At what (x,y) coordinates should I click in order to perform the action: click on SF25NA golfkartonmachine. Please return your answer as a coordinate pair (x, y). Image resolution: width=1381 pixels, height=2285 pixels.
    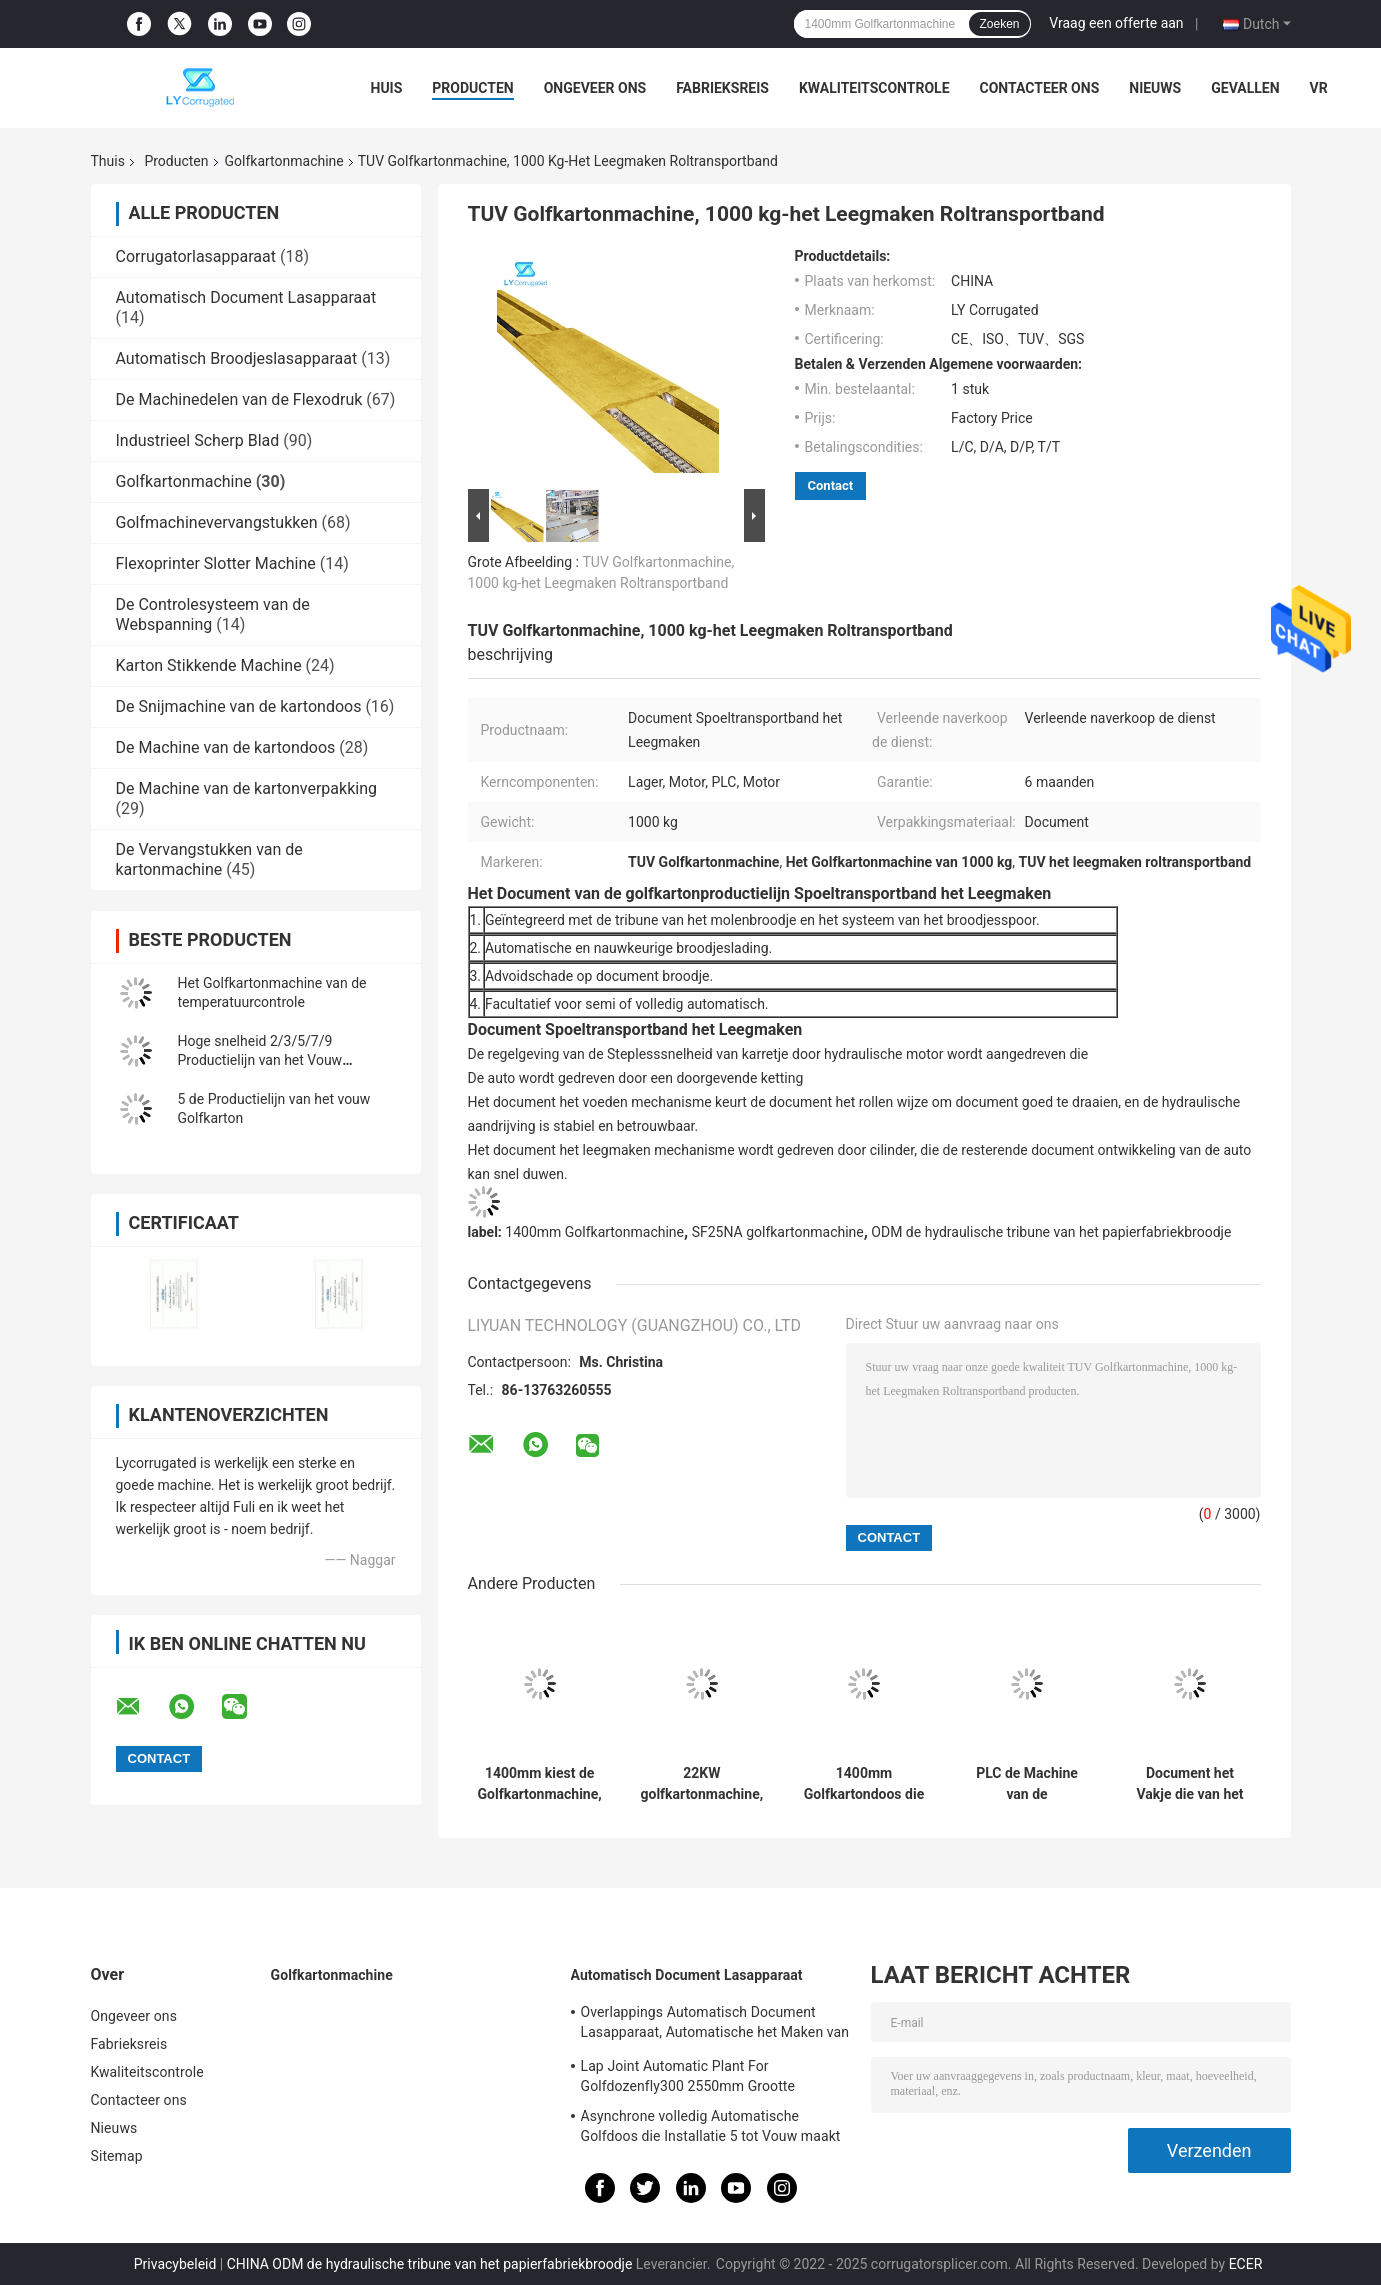
    Looking at the image, I should click on (778, 1232).